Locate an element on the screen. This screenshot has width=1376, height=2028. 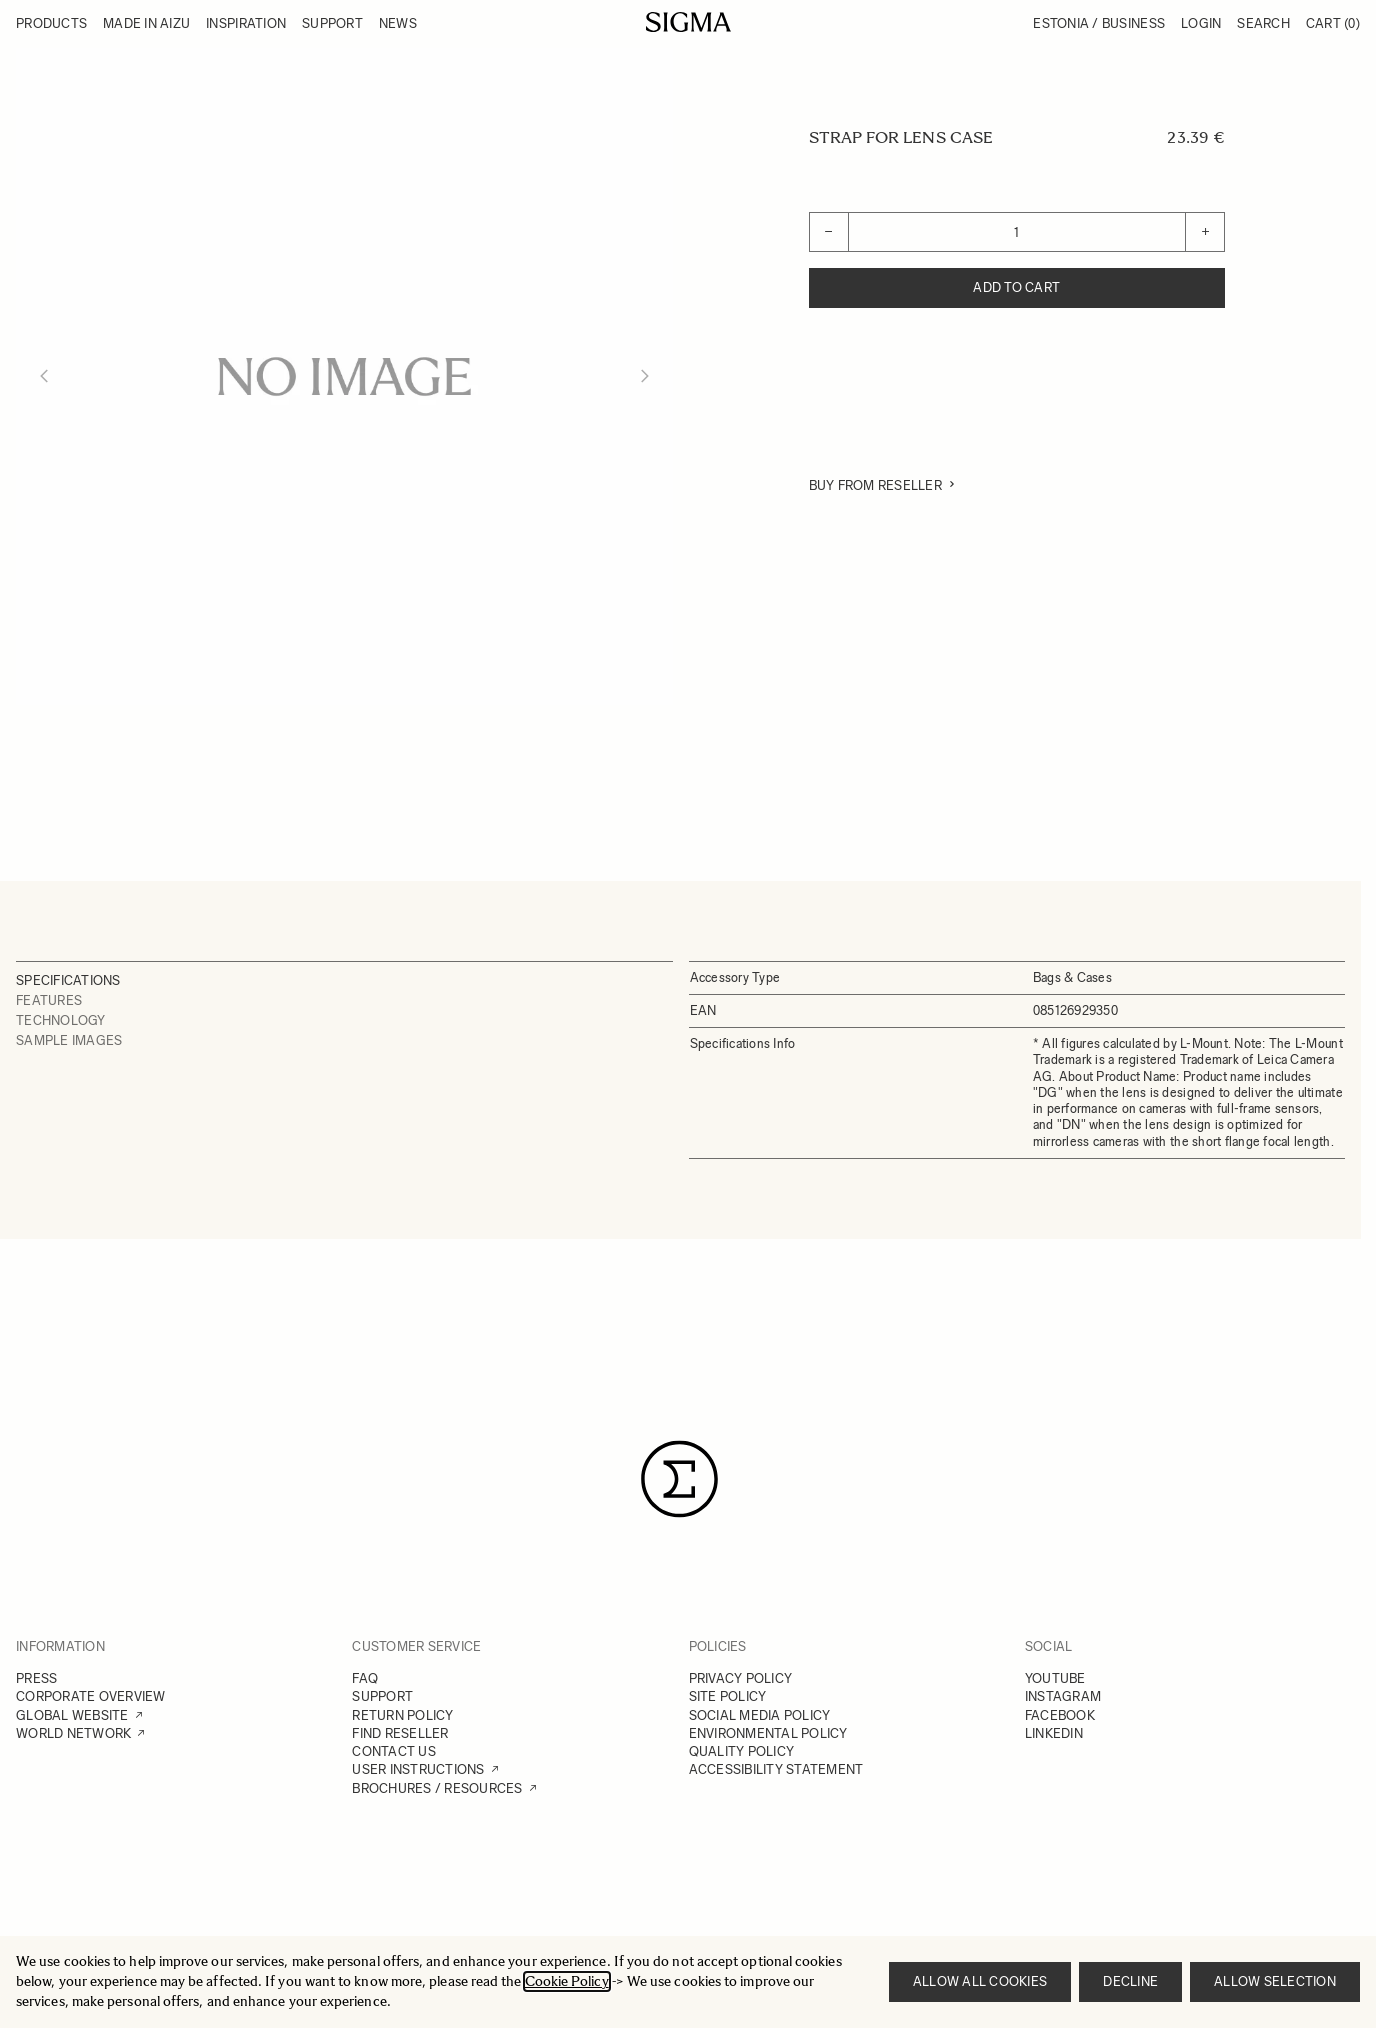
ENVIRONMENTAL POLICY is located at coordinates (768, 1733).